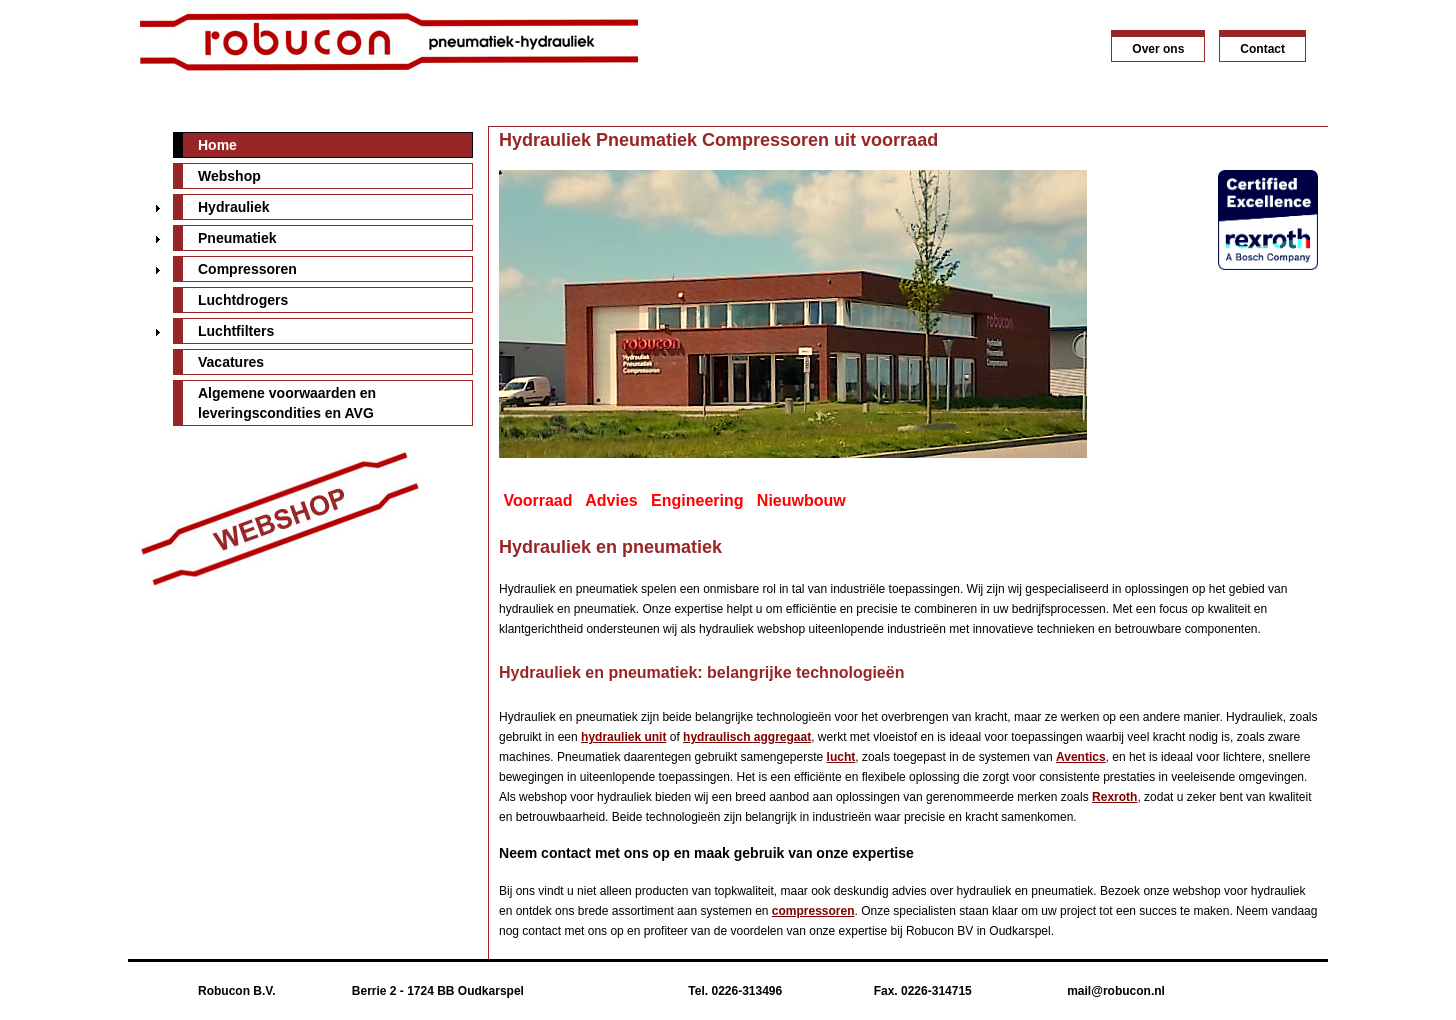 The height and width of the screenshot is (1020, 1456). What do you see at coordinates (813, 911) in the screenshot?
I see `compressoren` at bounding box center [813, 911].